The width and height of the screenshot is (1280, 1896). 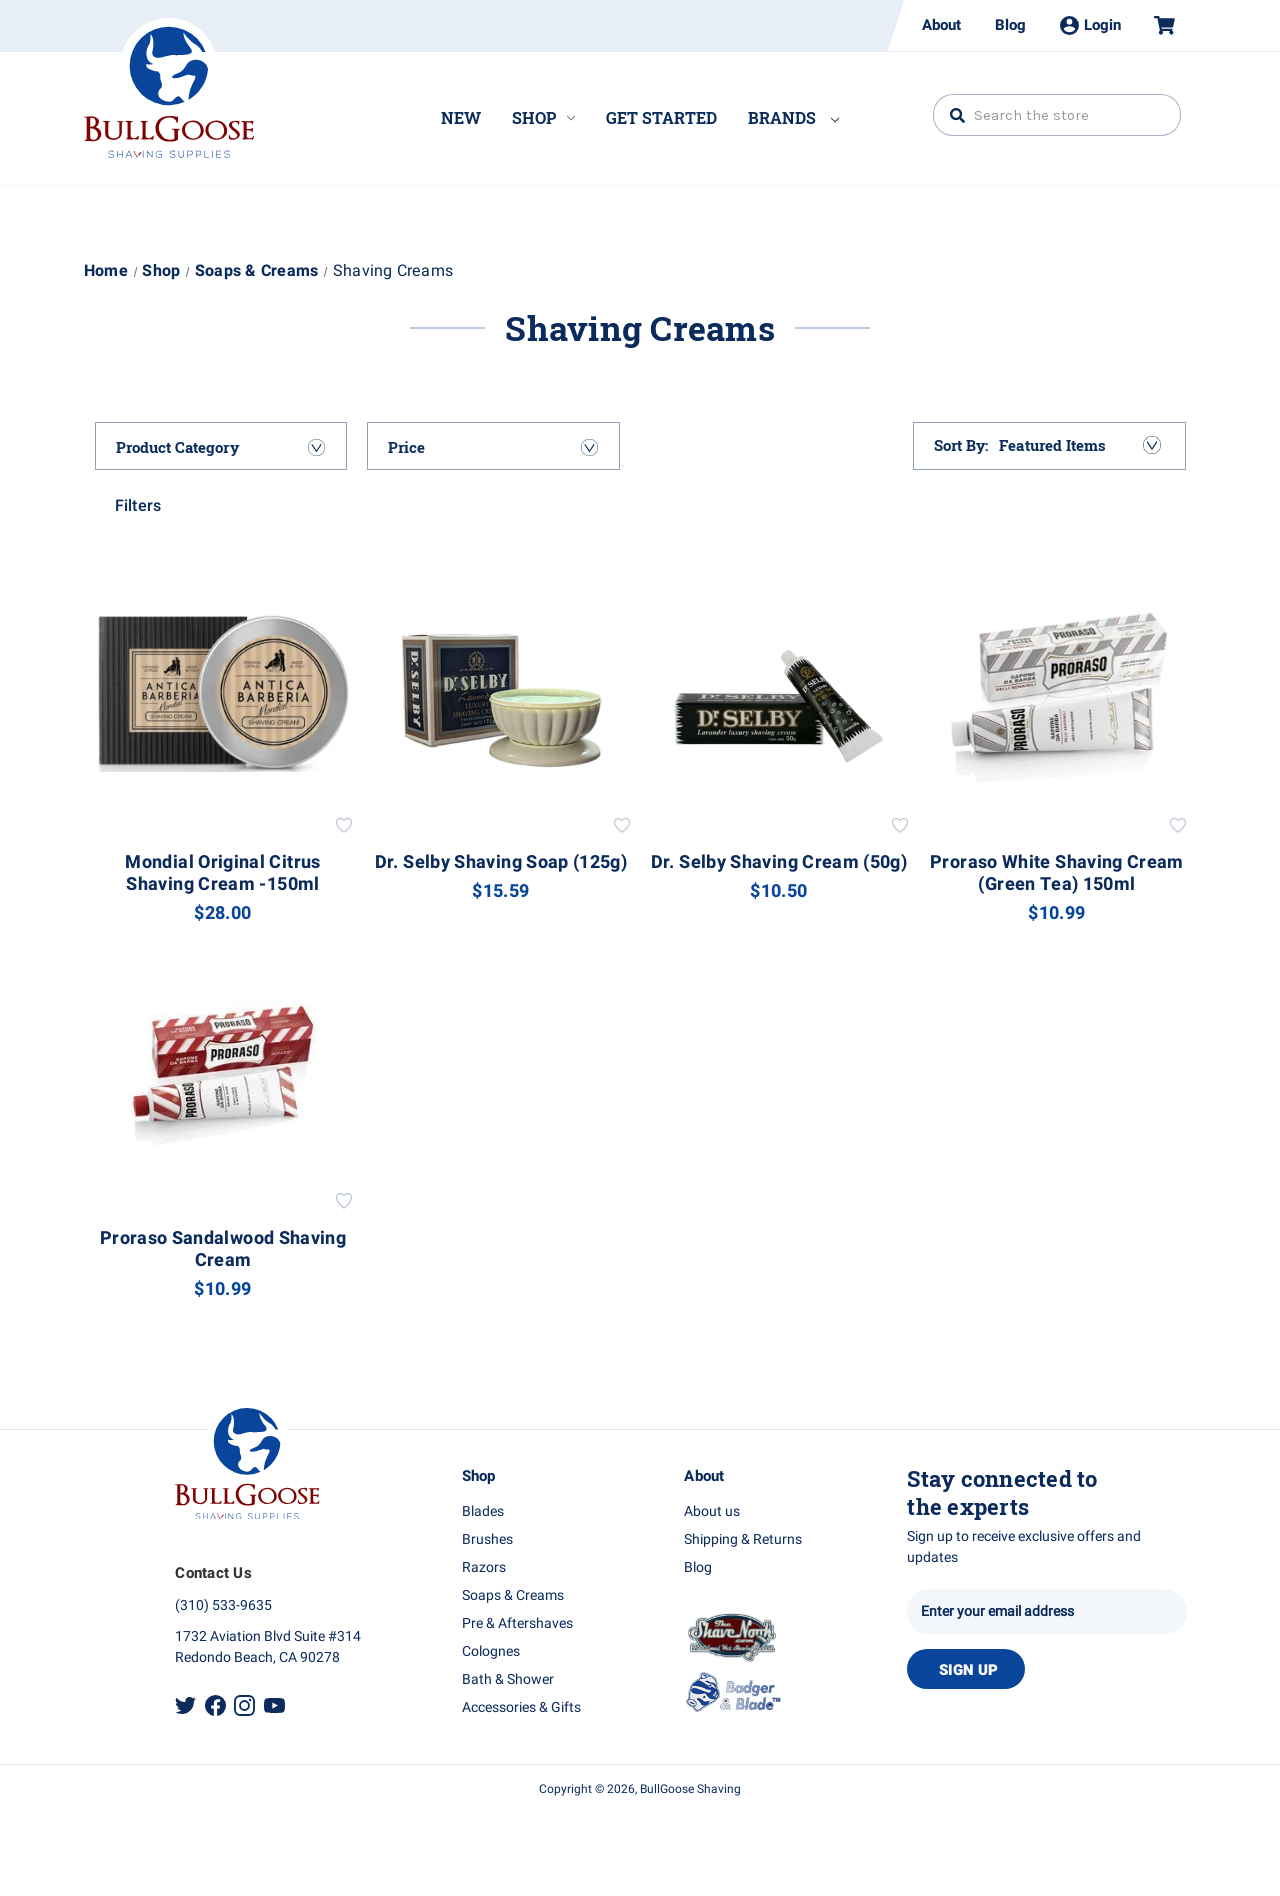 What do you see at coordinates (661, 117) in the screenshot?
I see `Get Started` at bounding box center [661, 117].